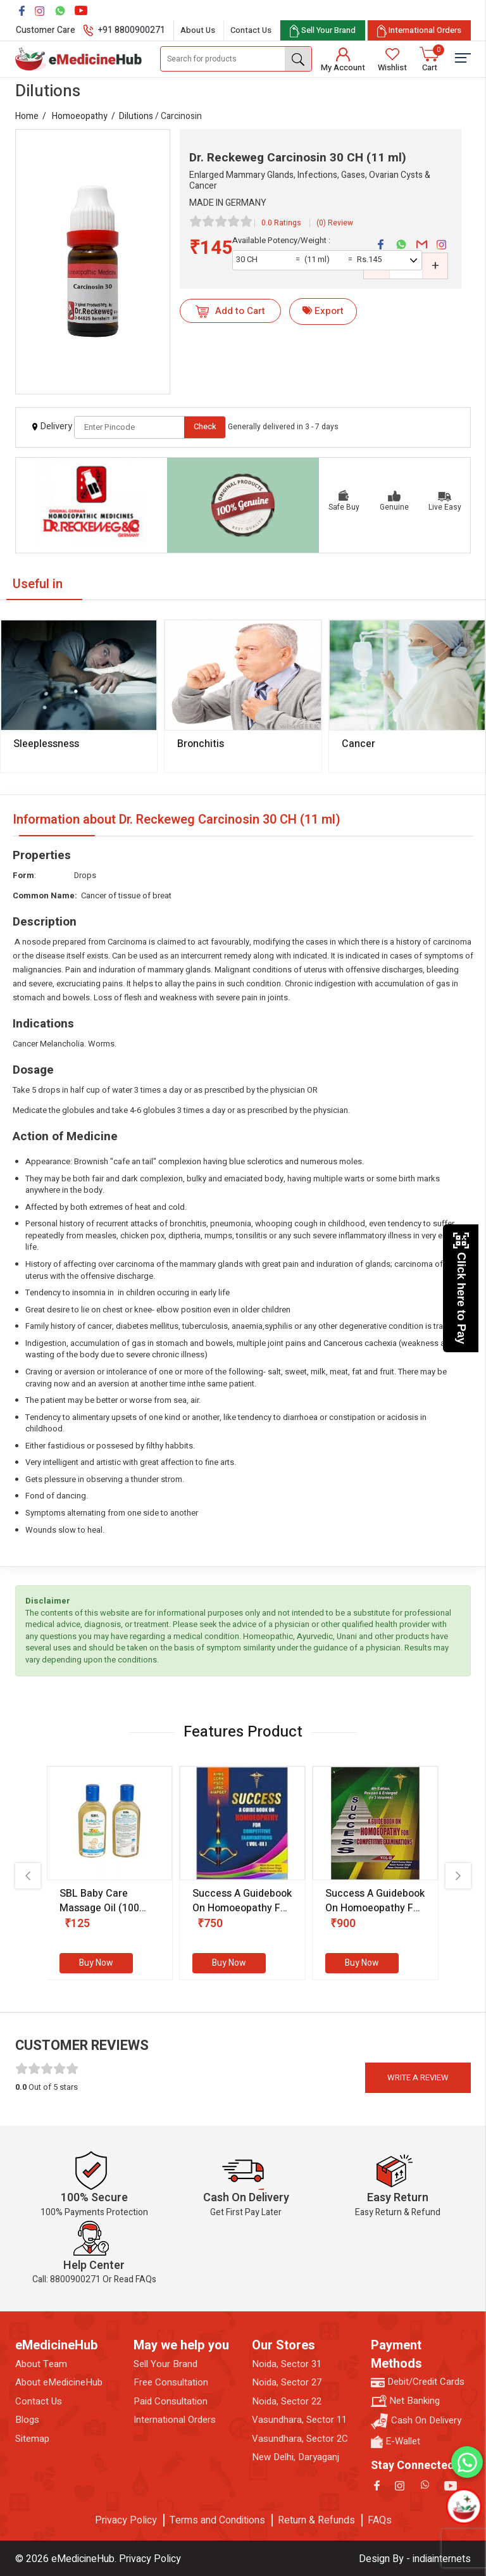  I want to click on [presentation], so click(27, 1875).